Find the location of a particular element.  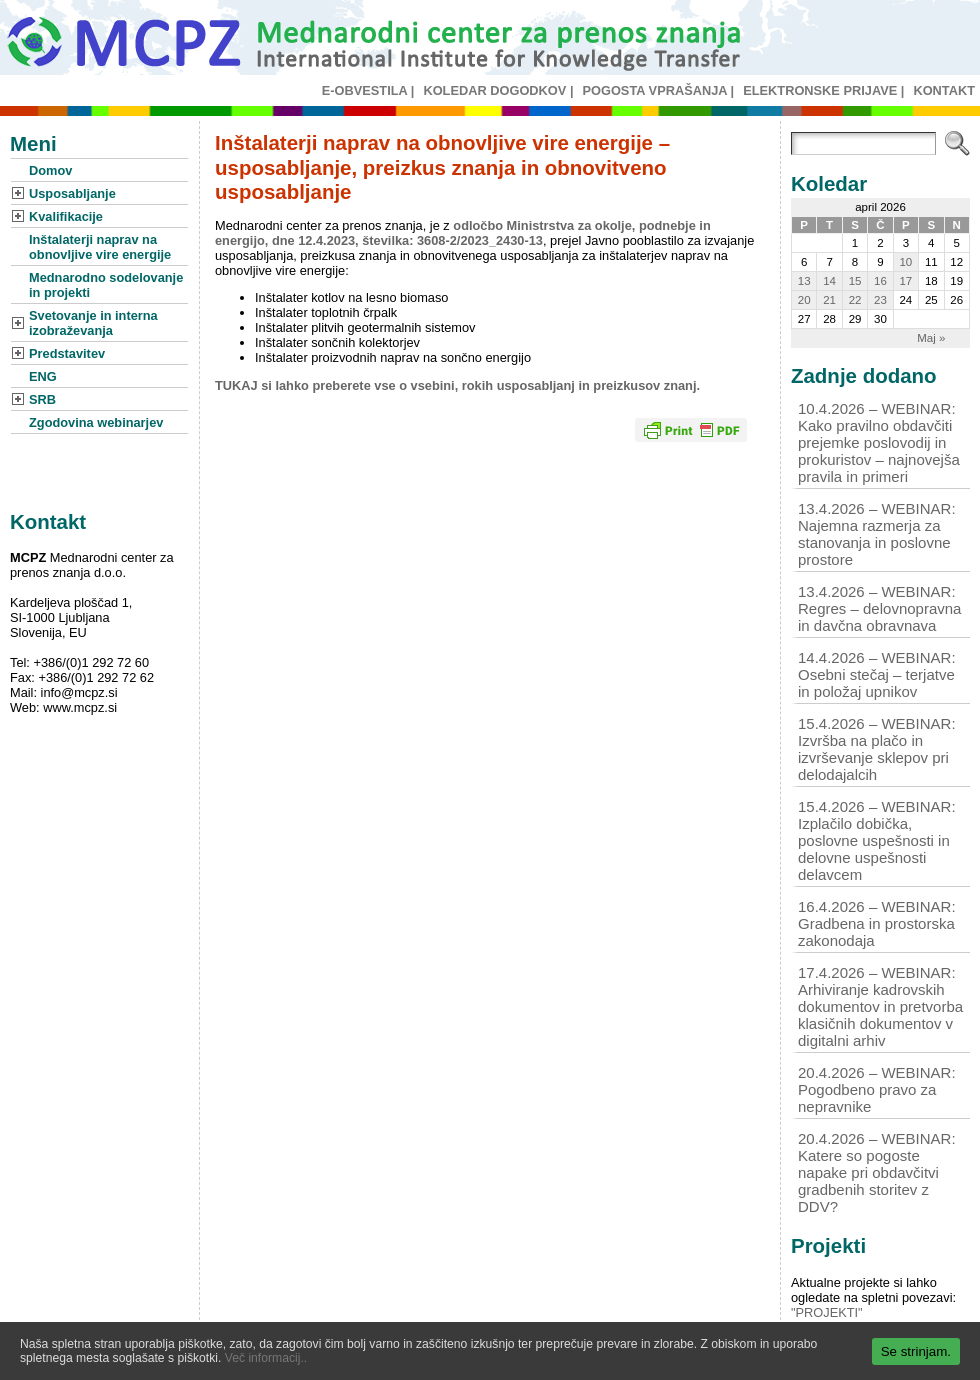

SRB is located at coordinates (42, 399).